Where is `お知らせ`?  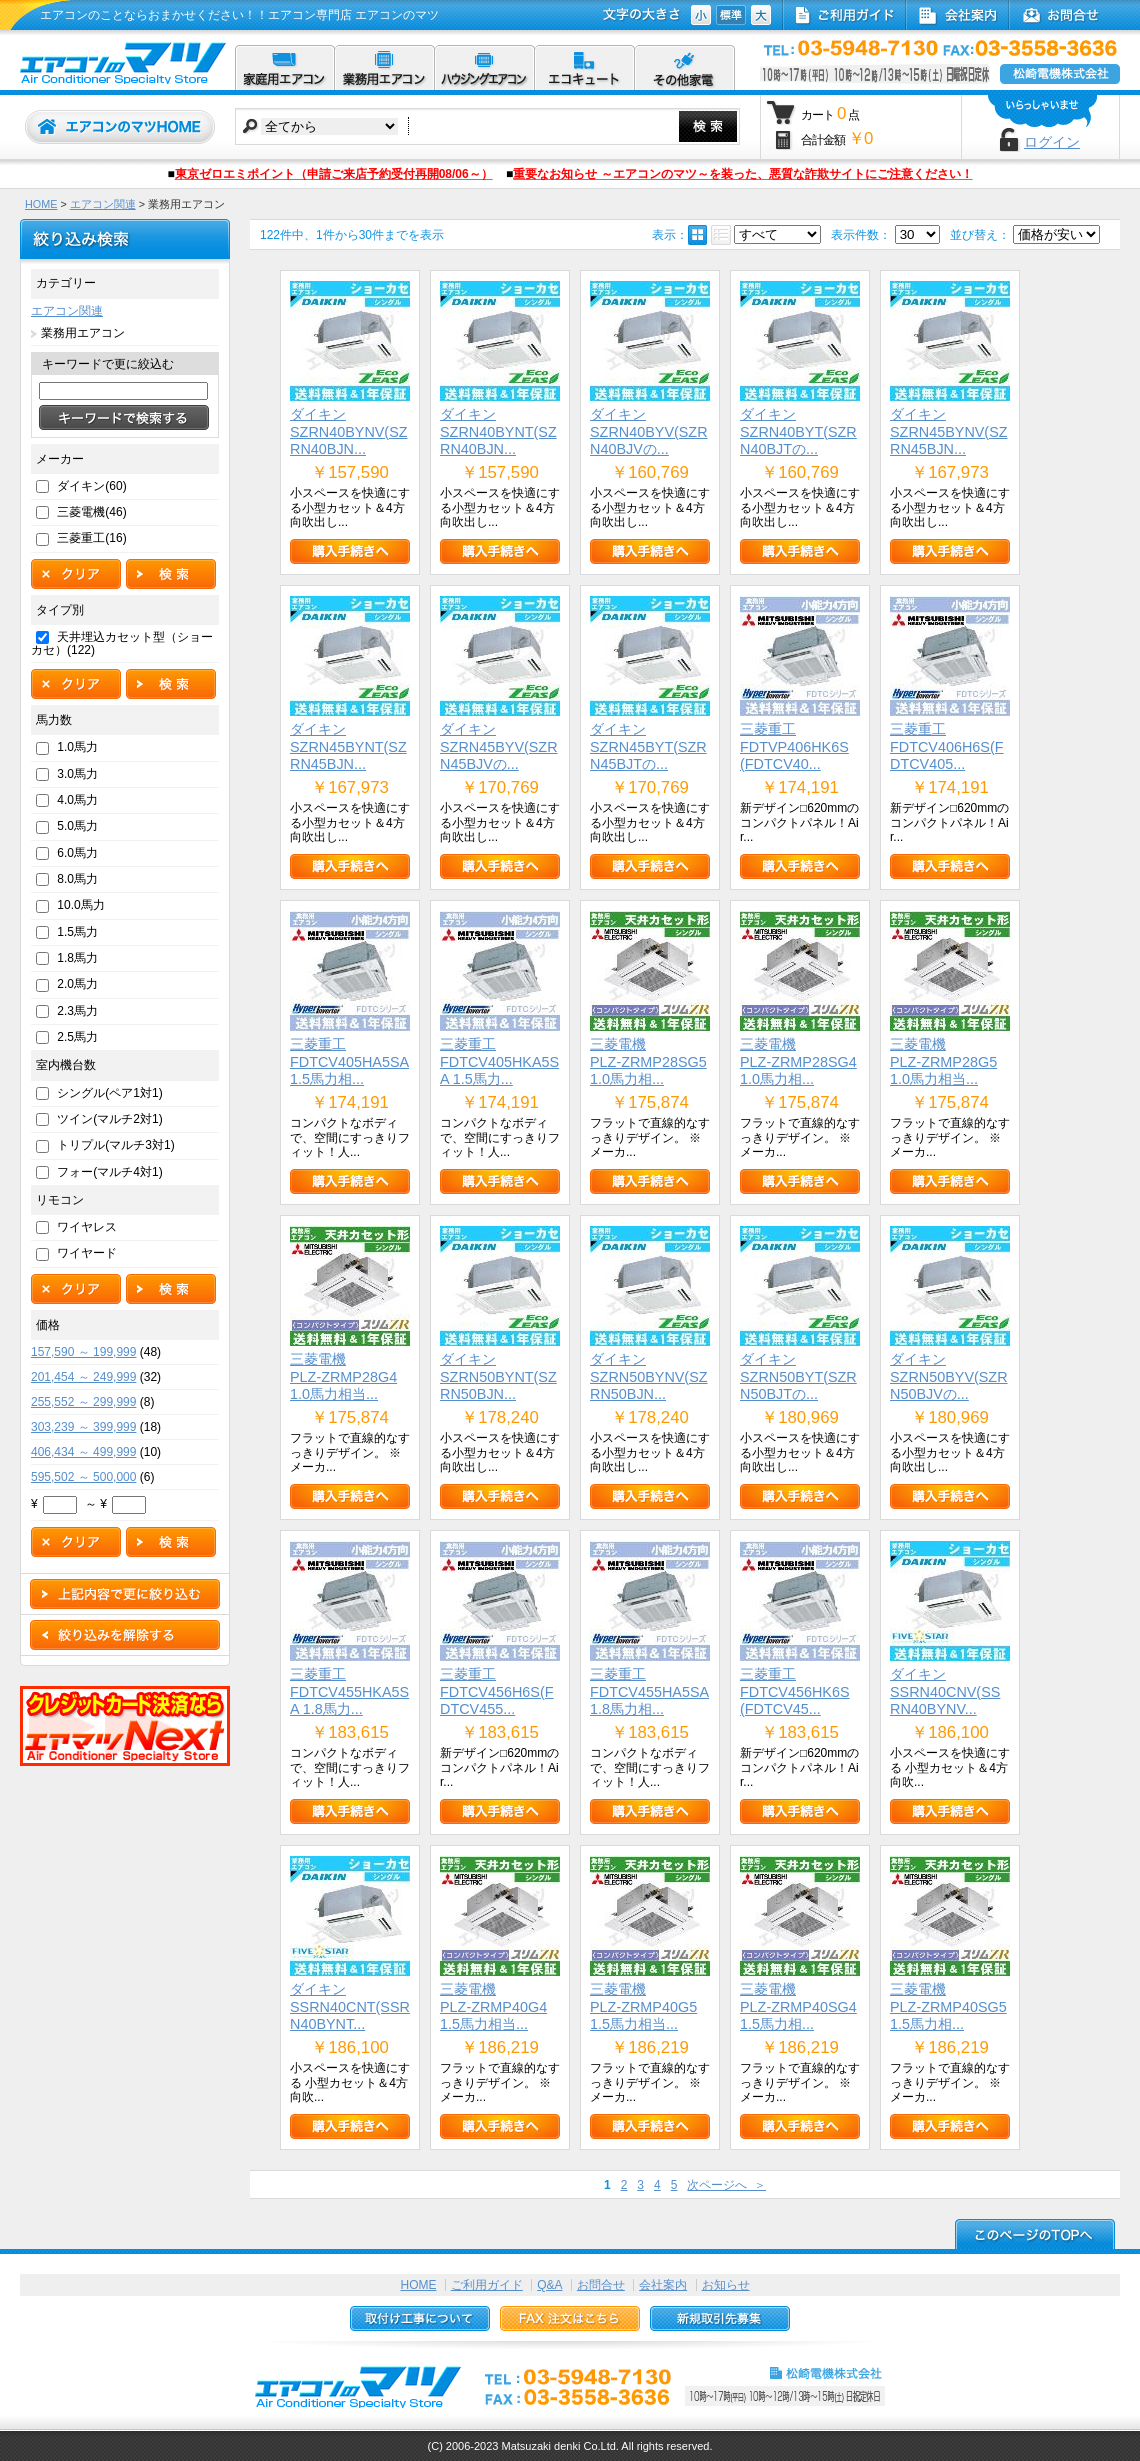 お知らせ is located at coordinates (726, 2285).